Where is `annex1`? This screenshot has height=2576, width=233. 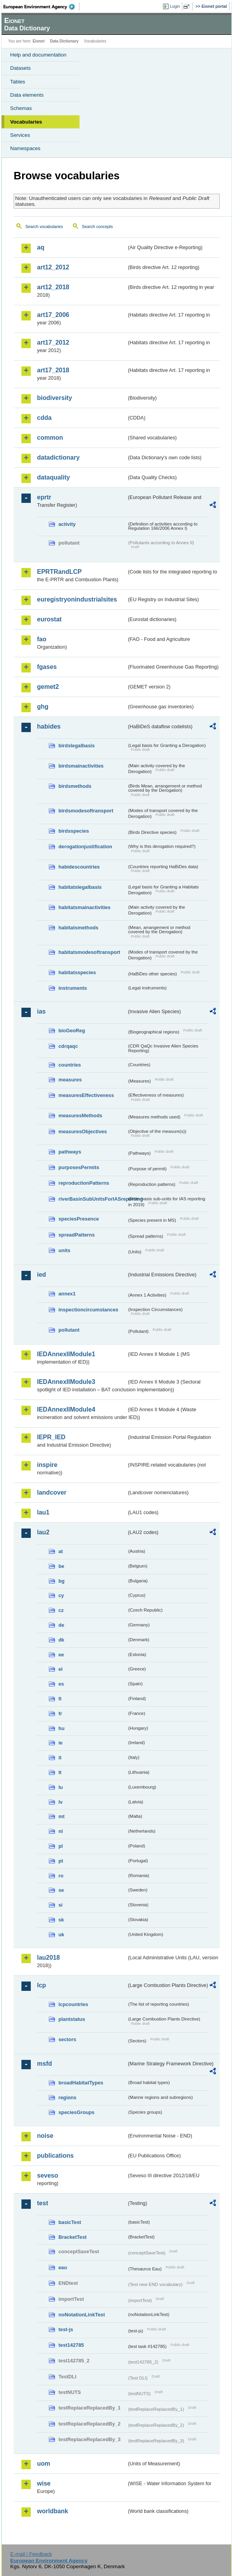 annex1 is located at coordinates (67, 1294).